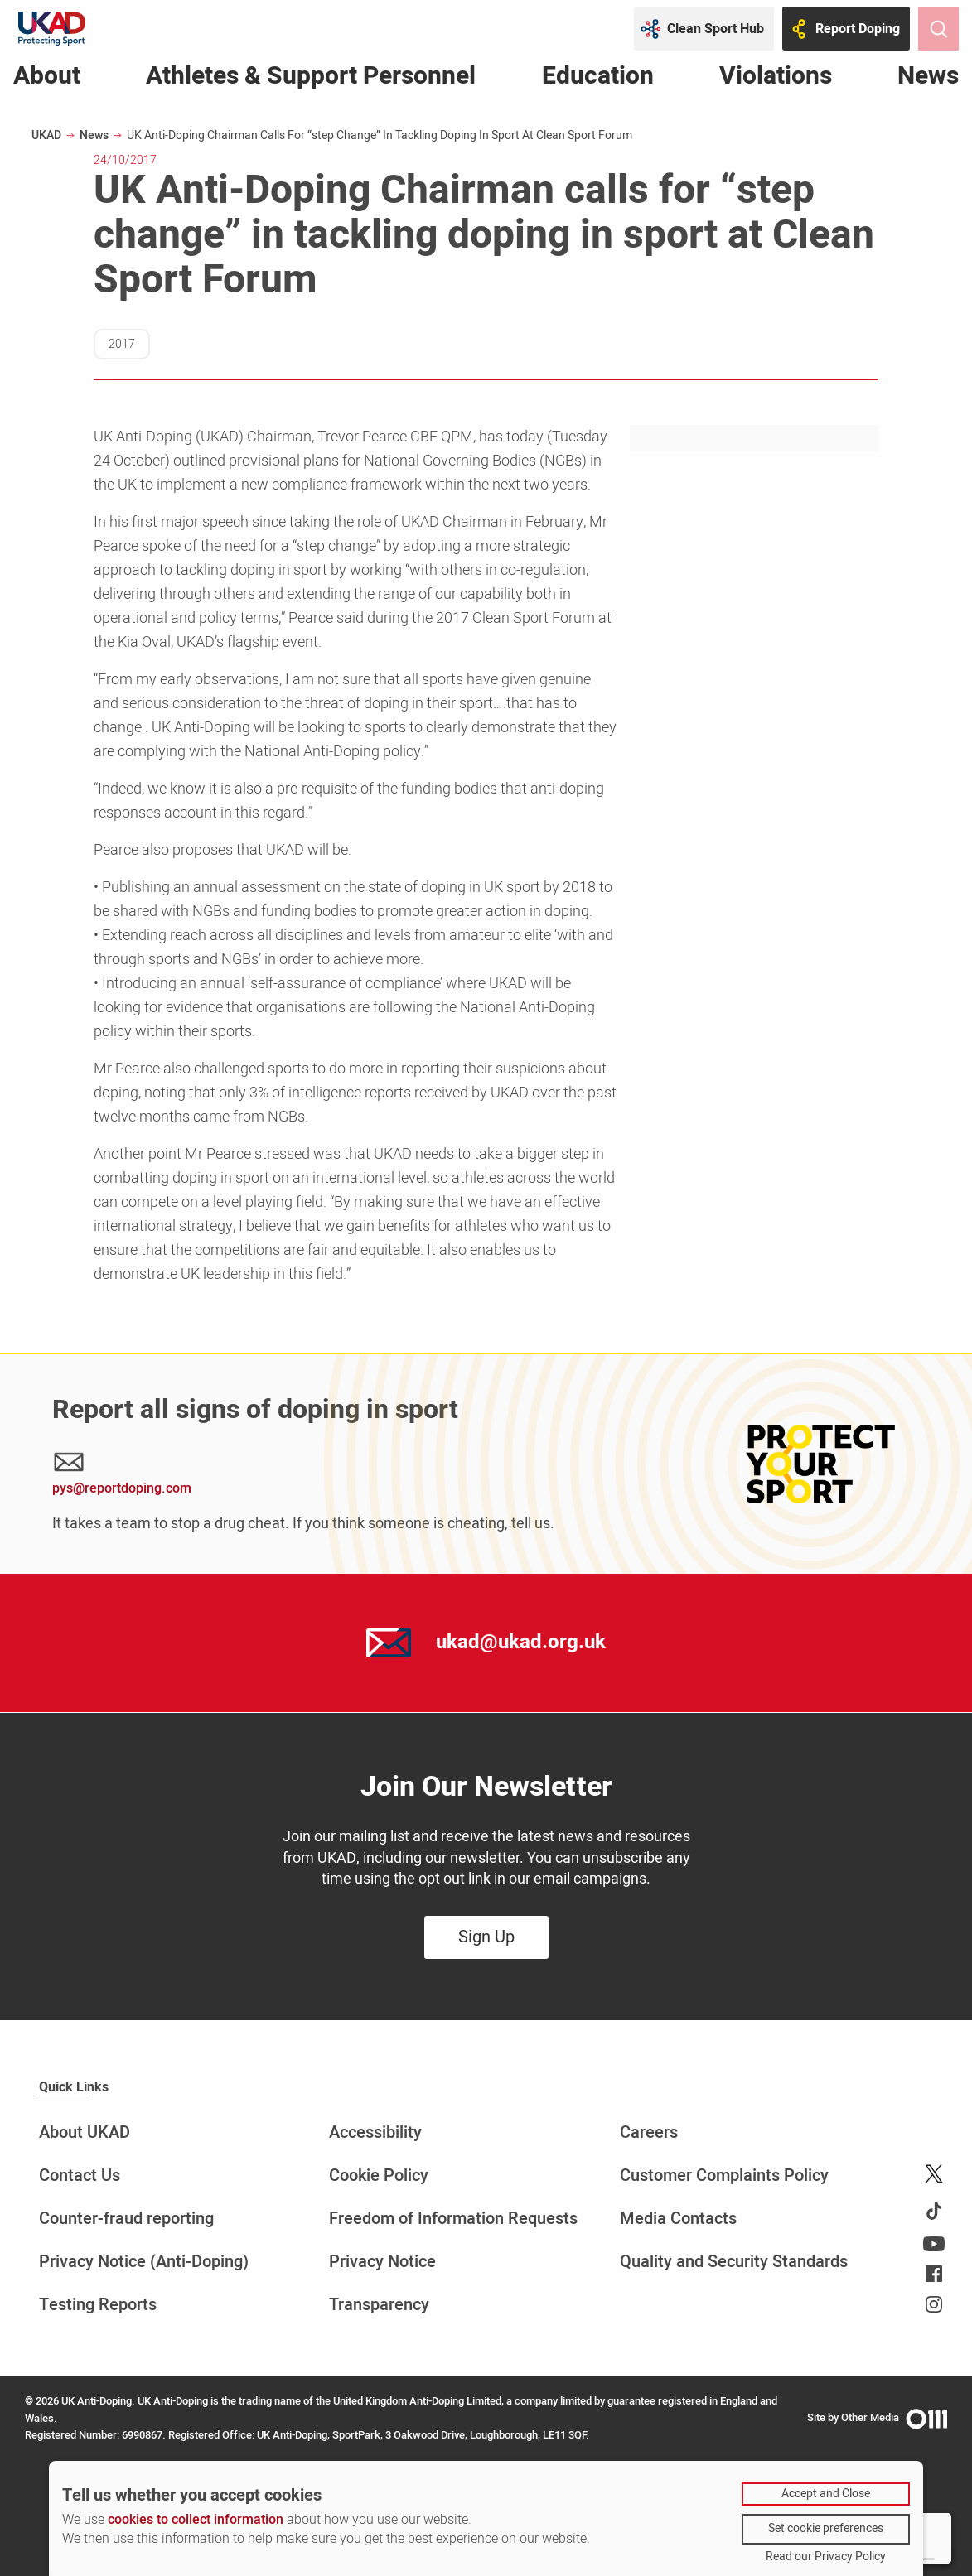 The width and height of the screenshot is (972, 2576). What do you see at coordinates (51, 29) in the screenshot?
I see `[UKAD logo - navigate back to homepage]` at bounding box center [51, 29].